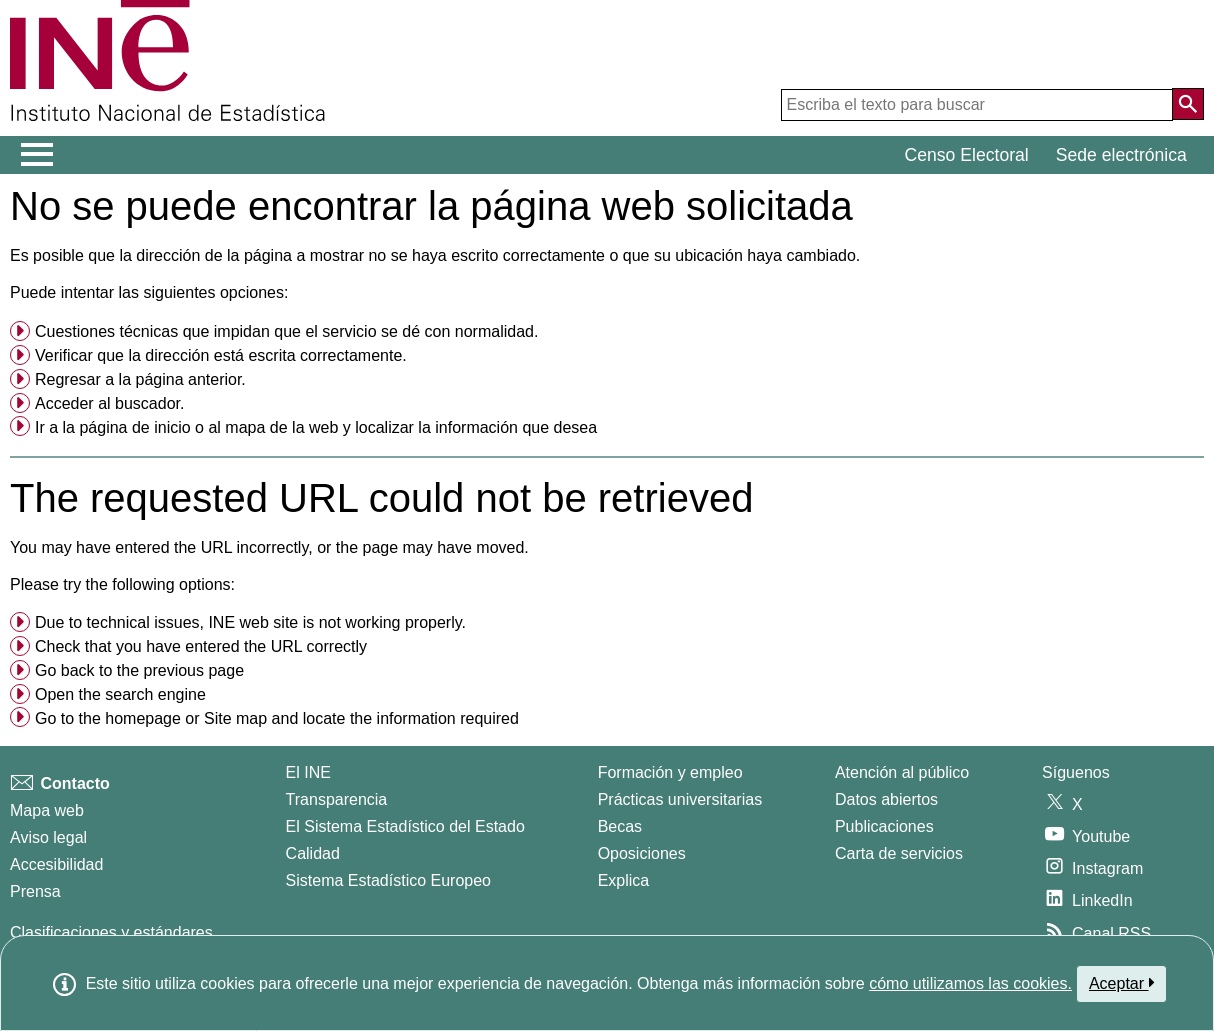 The width and height of the screenshot is (1214, 1031). I want to click on Cuestiones técnicas que impidan que el servicio se dé con normalidad. [button], so click(286, 331).